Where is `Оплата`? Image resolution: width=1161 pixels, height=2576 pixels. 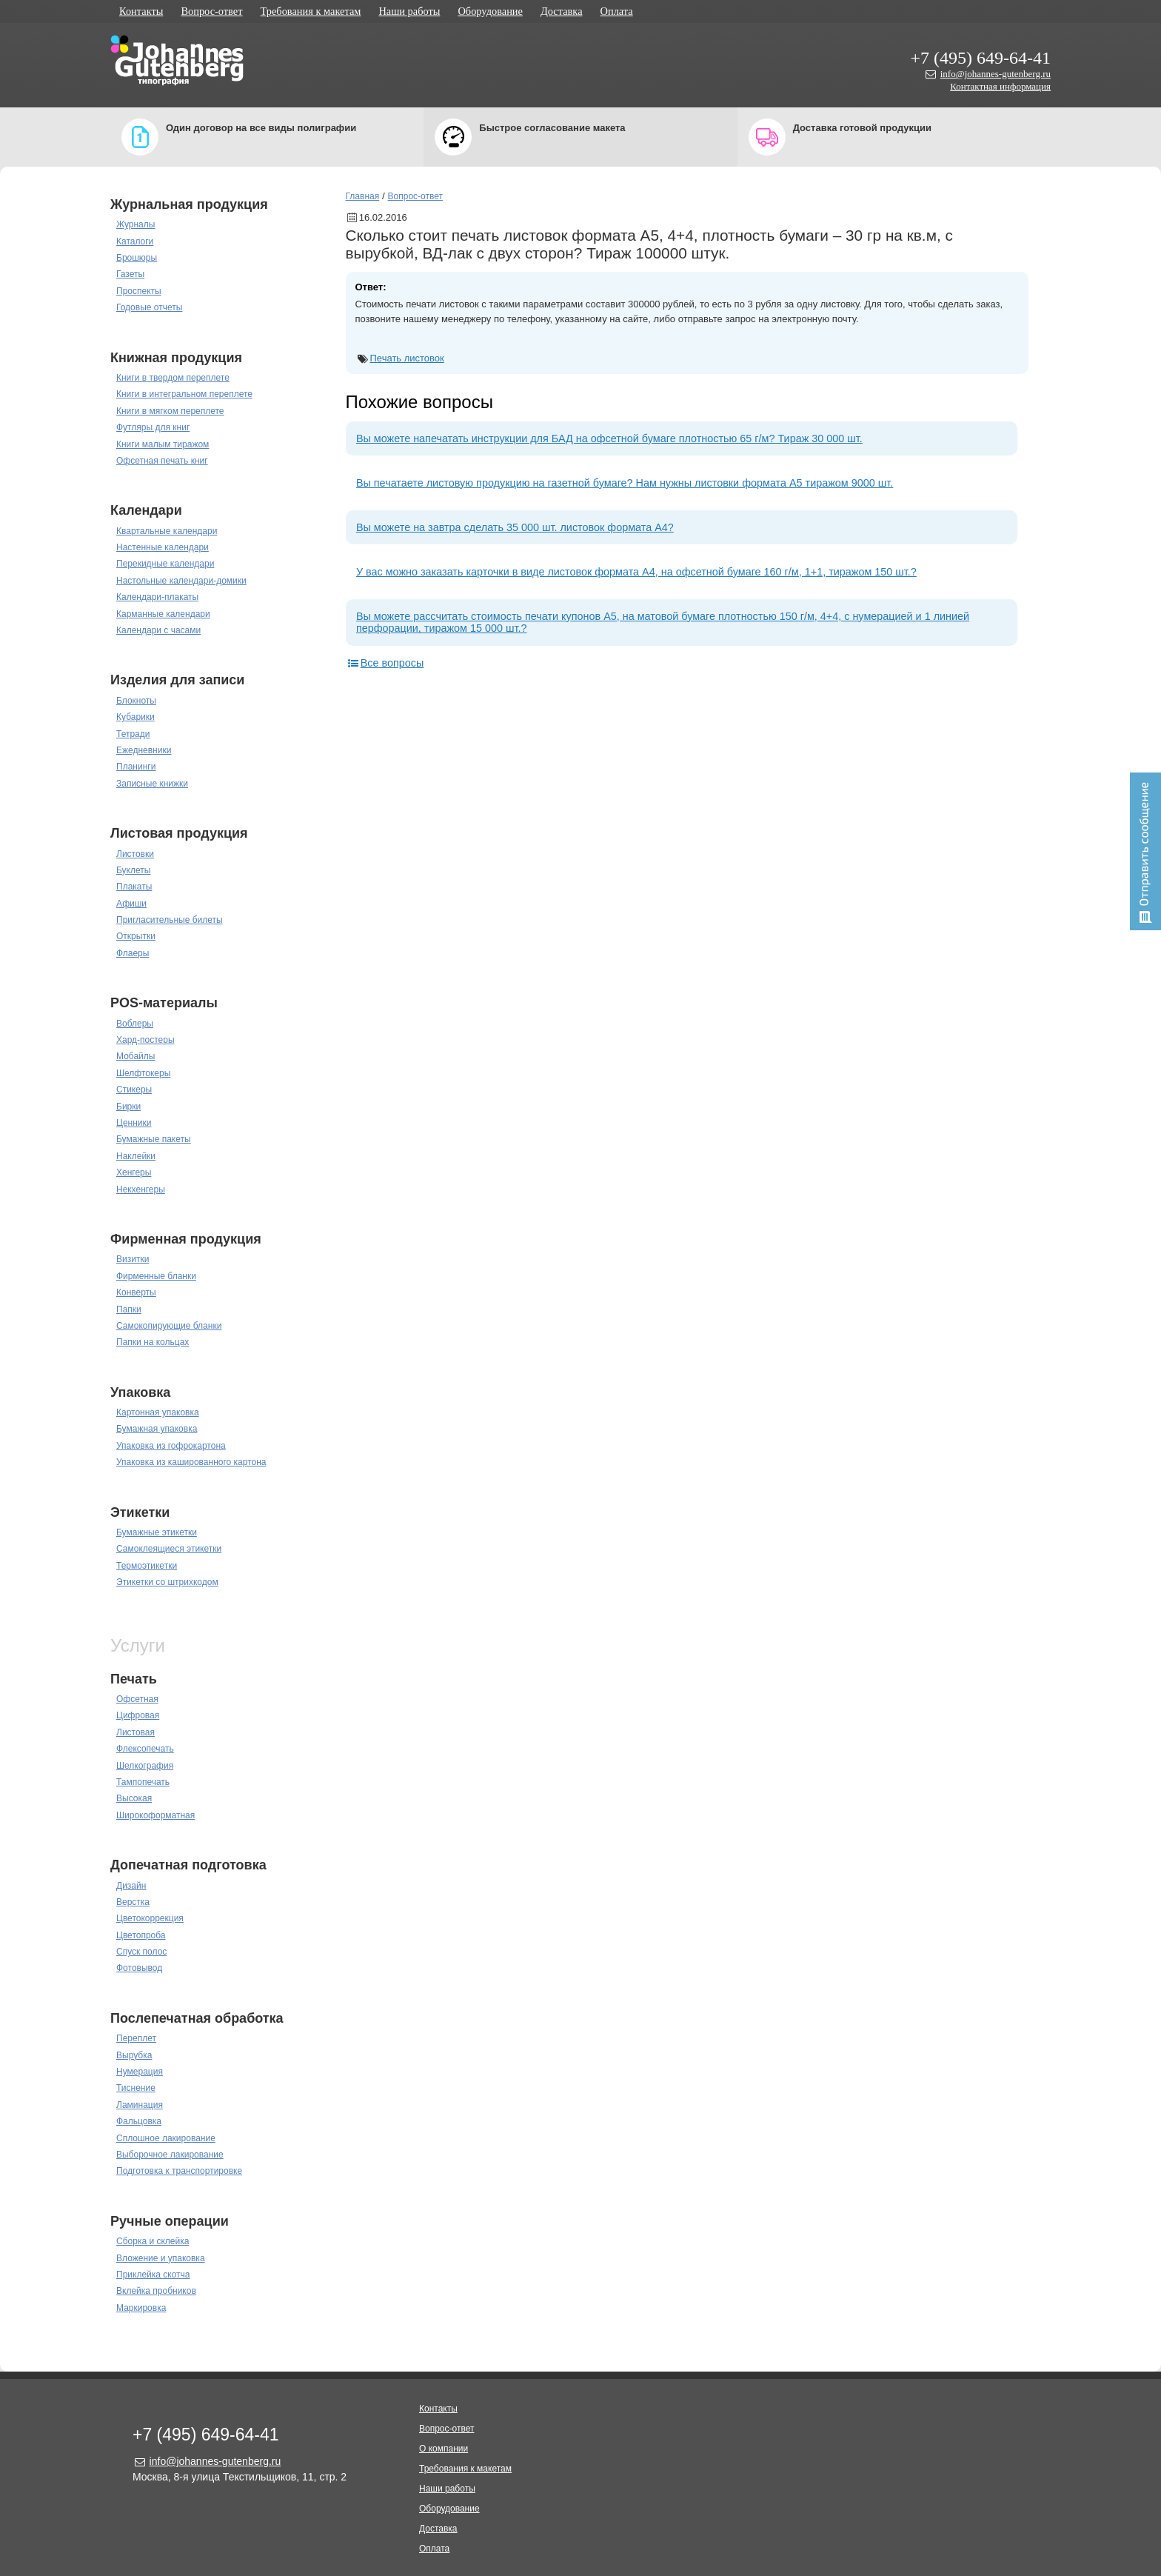
Оплата is located at coordinates (616, 11).